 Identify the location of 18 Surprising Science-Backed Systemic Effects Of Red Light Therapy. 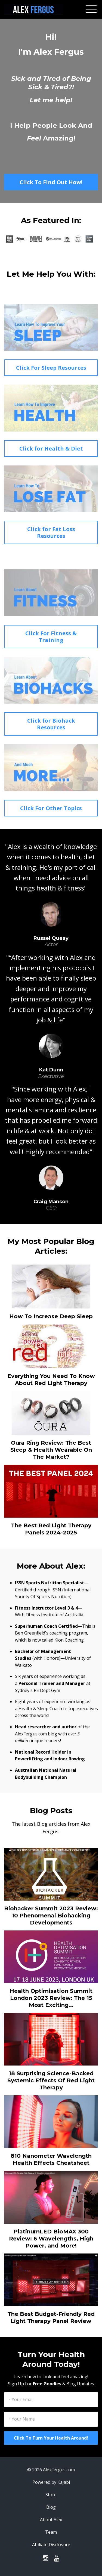
(51, 2080).